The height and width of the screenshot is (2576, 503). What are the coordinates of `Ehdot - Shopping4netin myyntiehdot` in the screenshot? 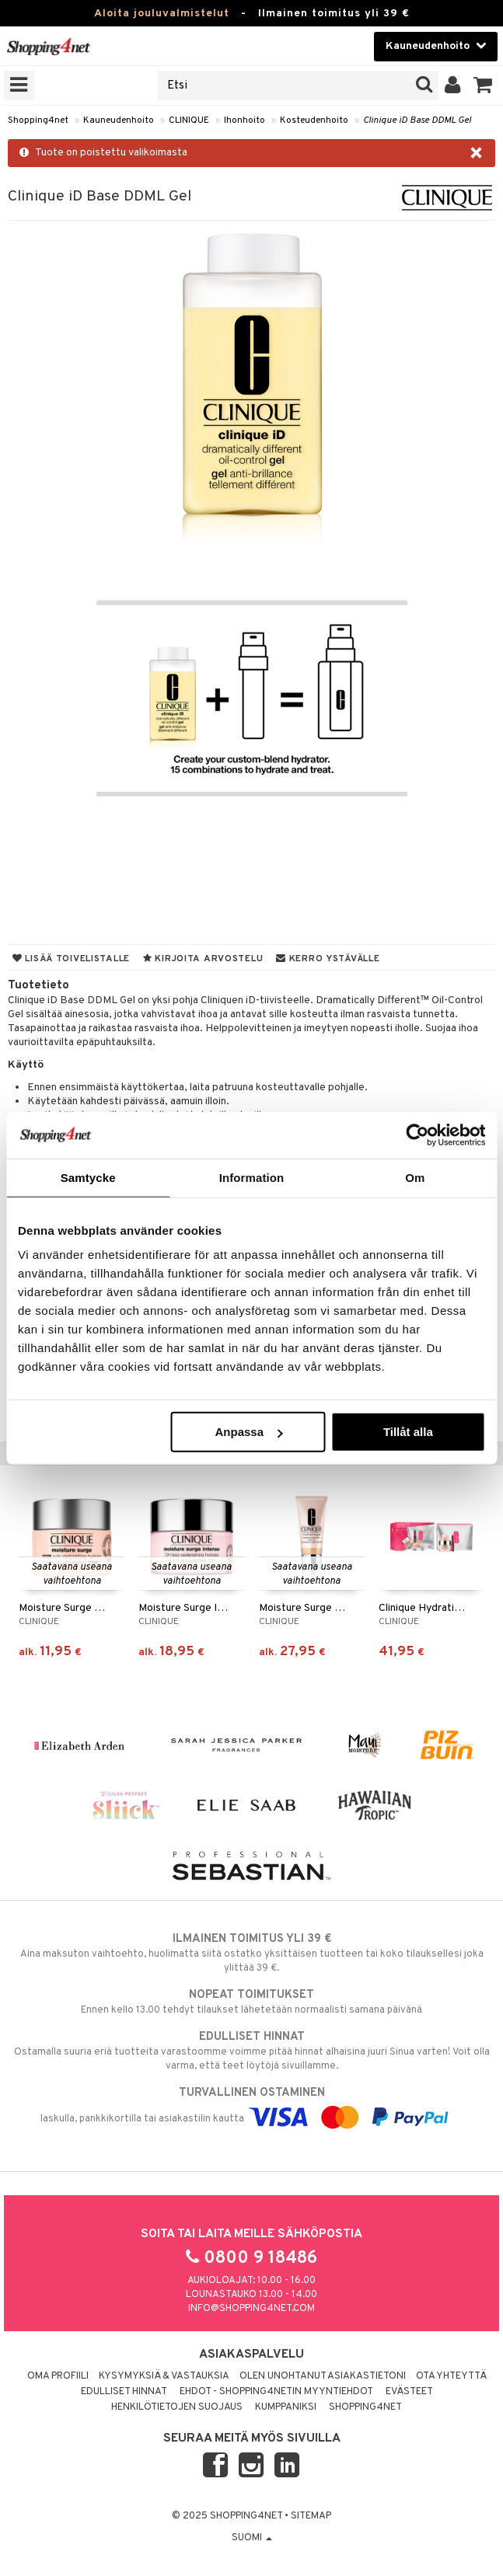 It's located at (276, 2392).